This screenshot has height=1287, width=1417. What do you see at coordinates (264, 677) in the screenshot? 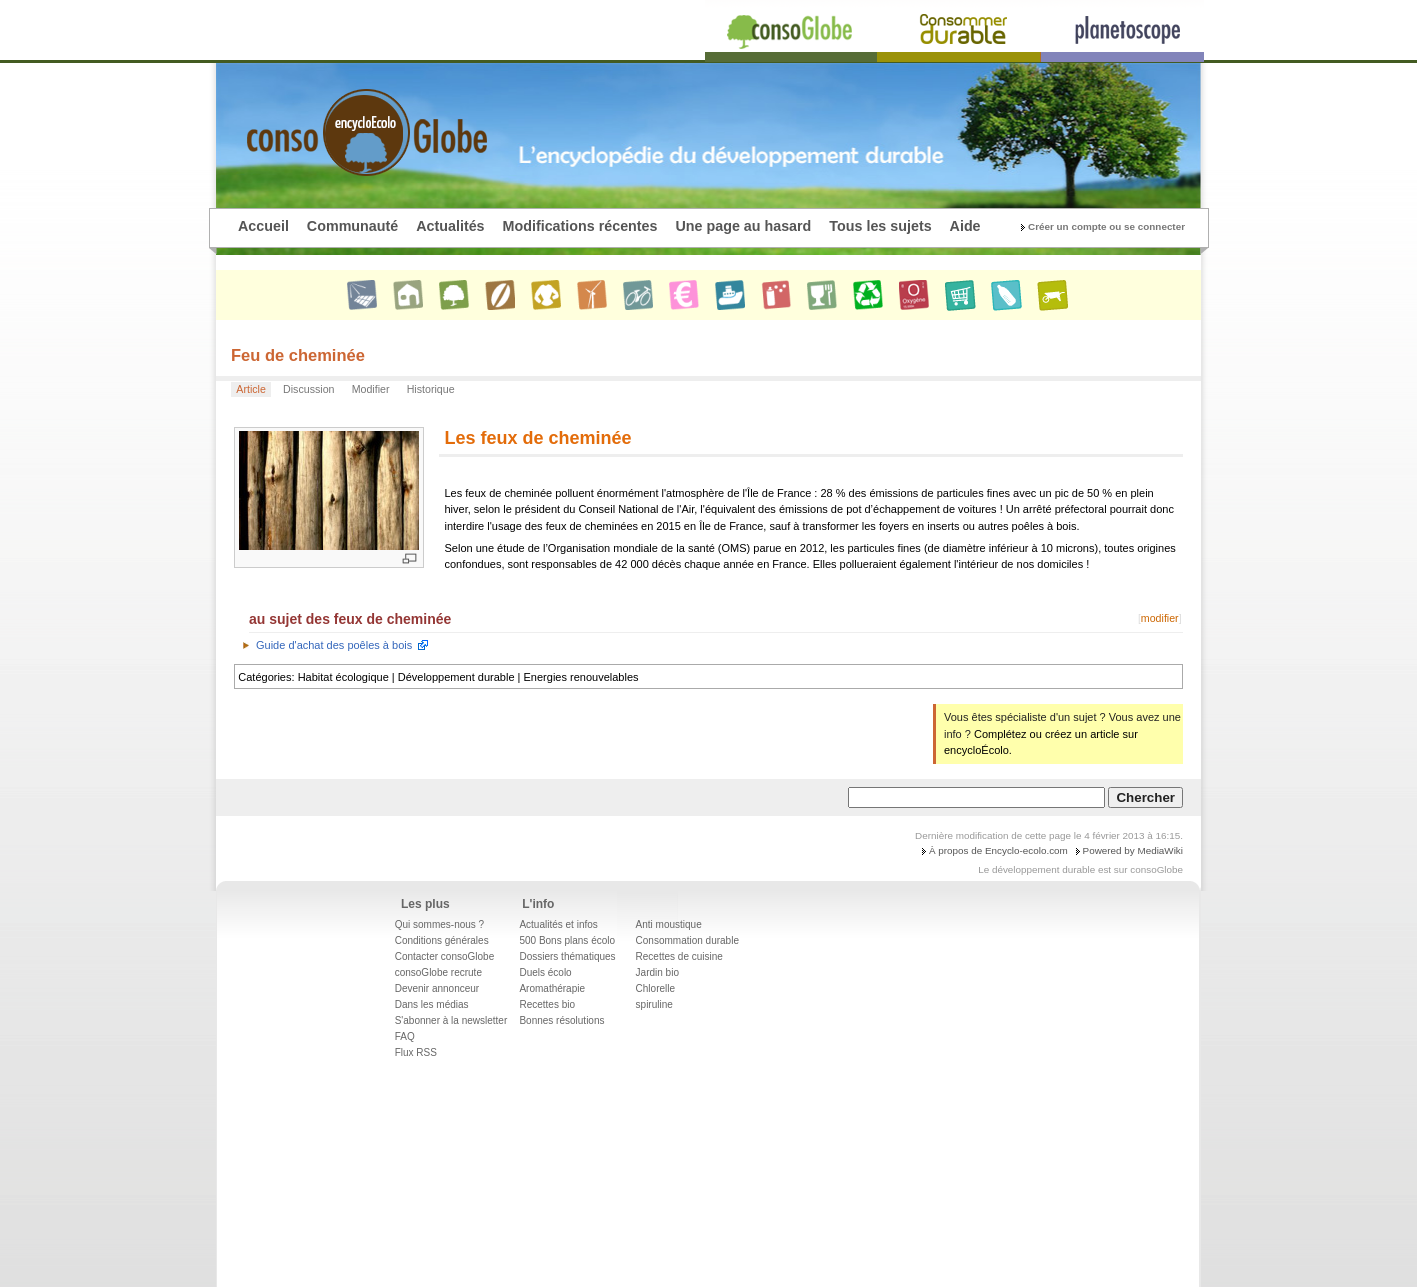
I see `Catégories` at bounding box center [264, 677].